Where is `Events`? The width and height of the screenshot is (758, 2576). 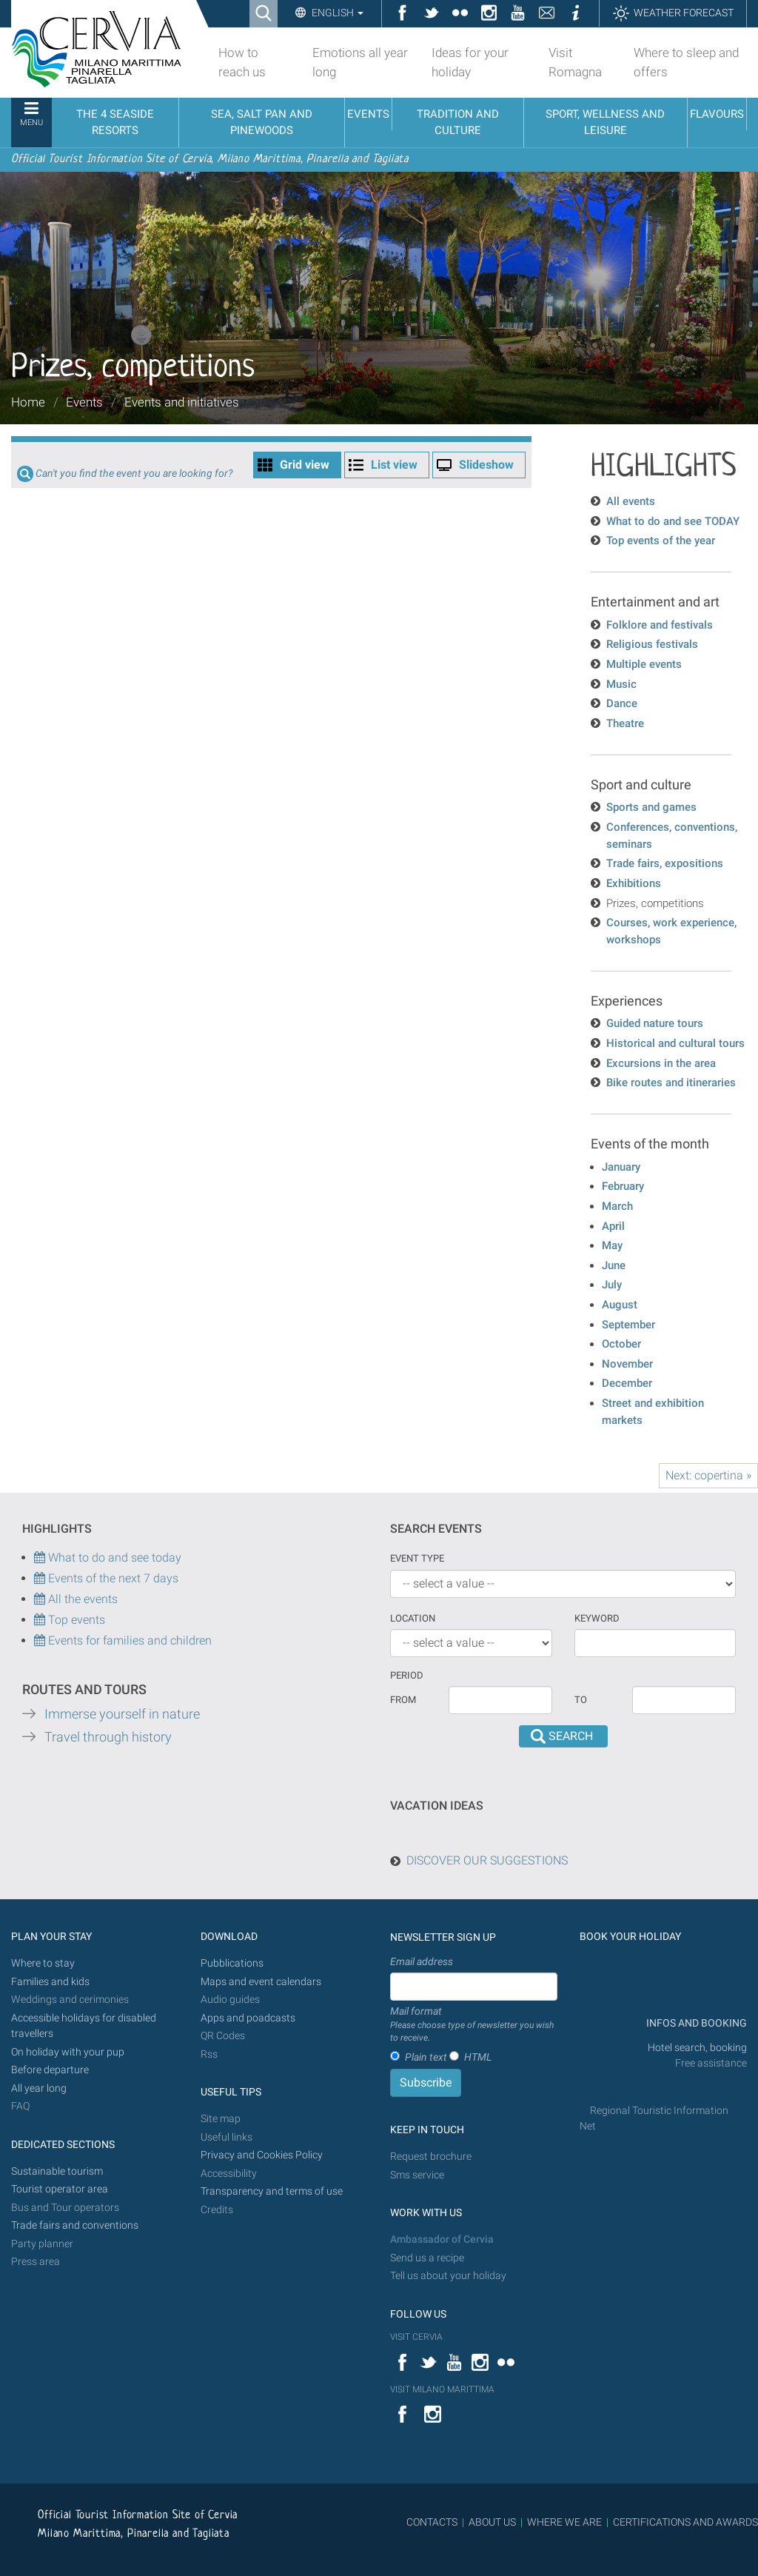
Events is located at coordinates (84, 402).